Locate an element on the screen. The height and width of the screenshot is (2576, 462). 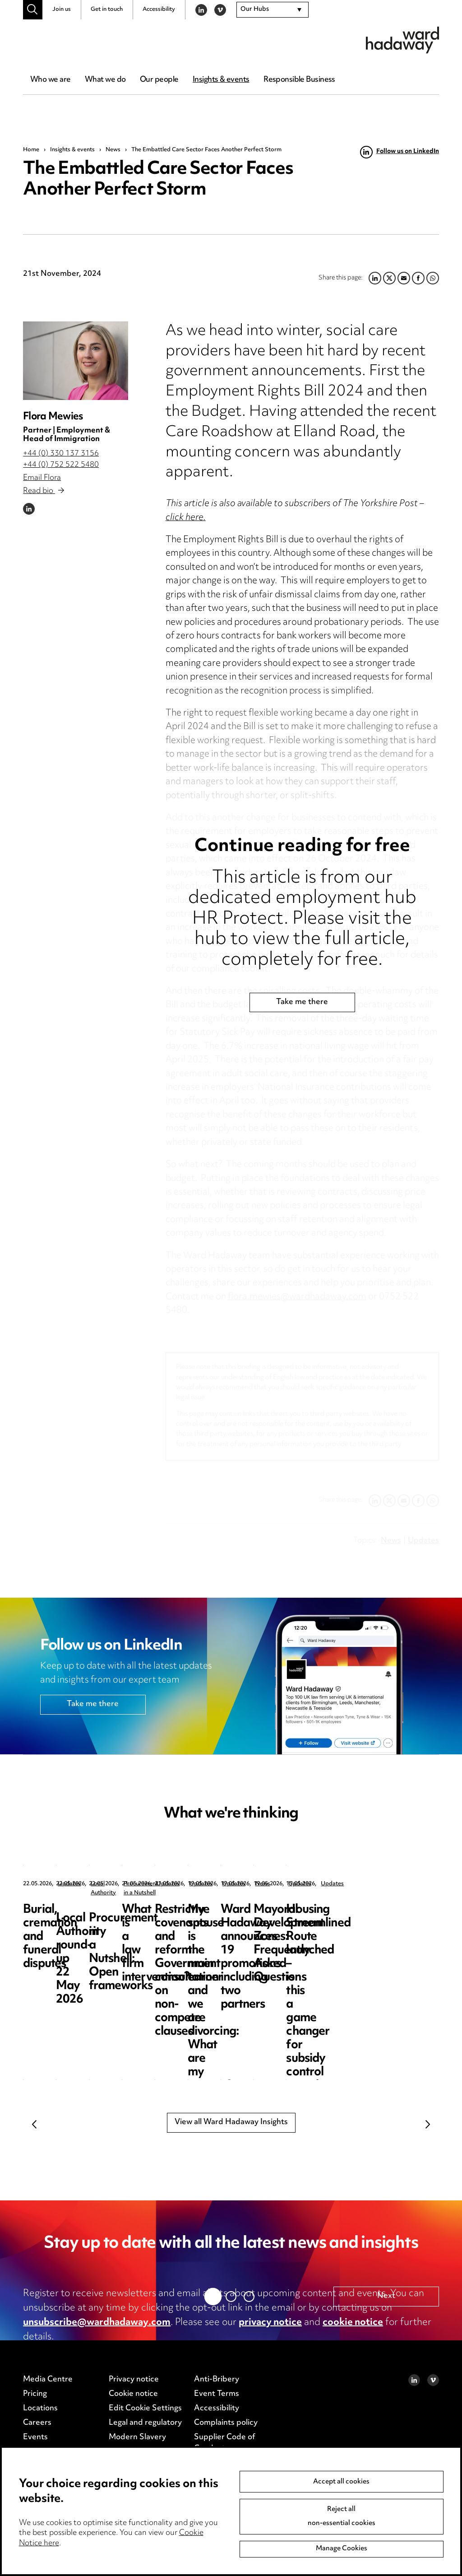
Local Authority is located at coordinates (244, 1884).